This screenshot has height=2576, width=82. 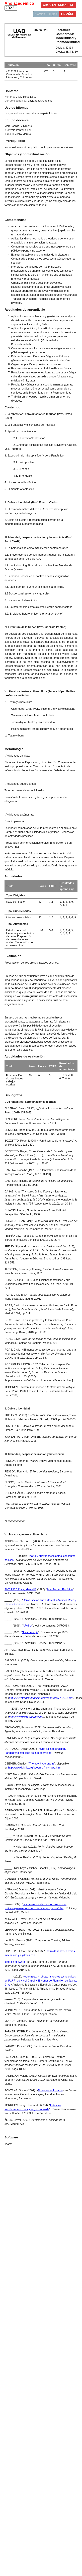 What do you see at coordinates (58, 5) in the screenshot?
I see `Arxiu en format PDF` at bounding box center [58, 5].